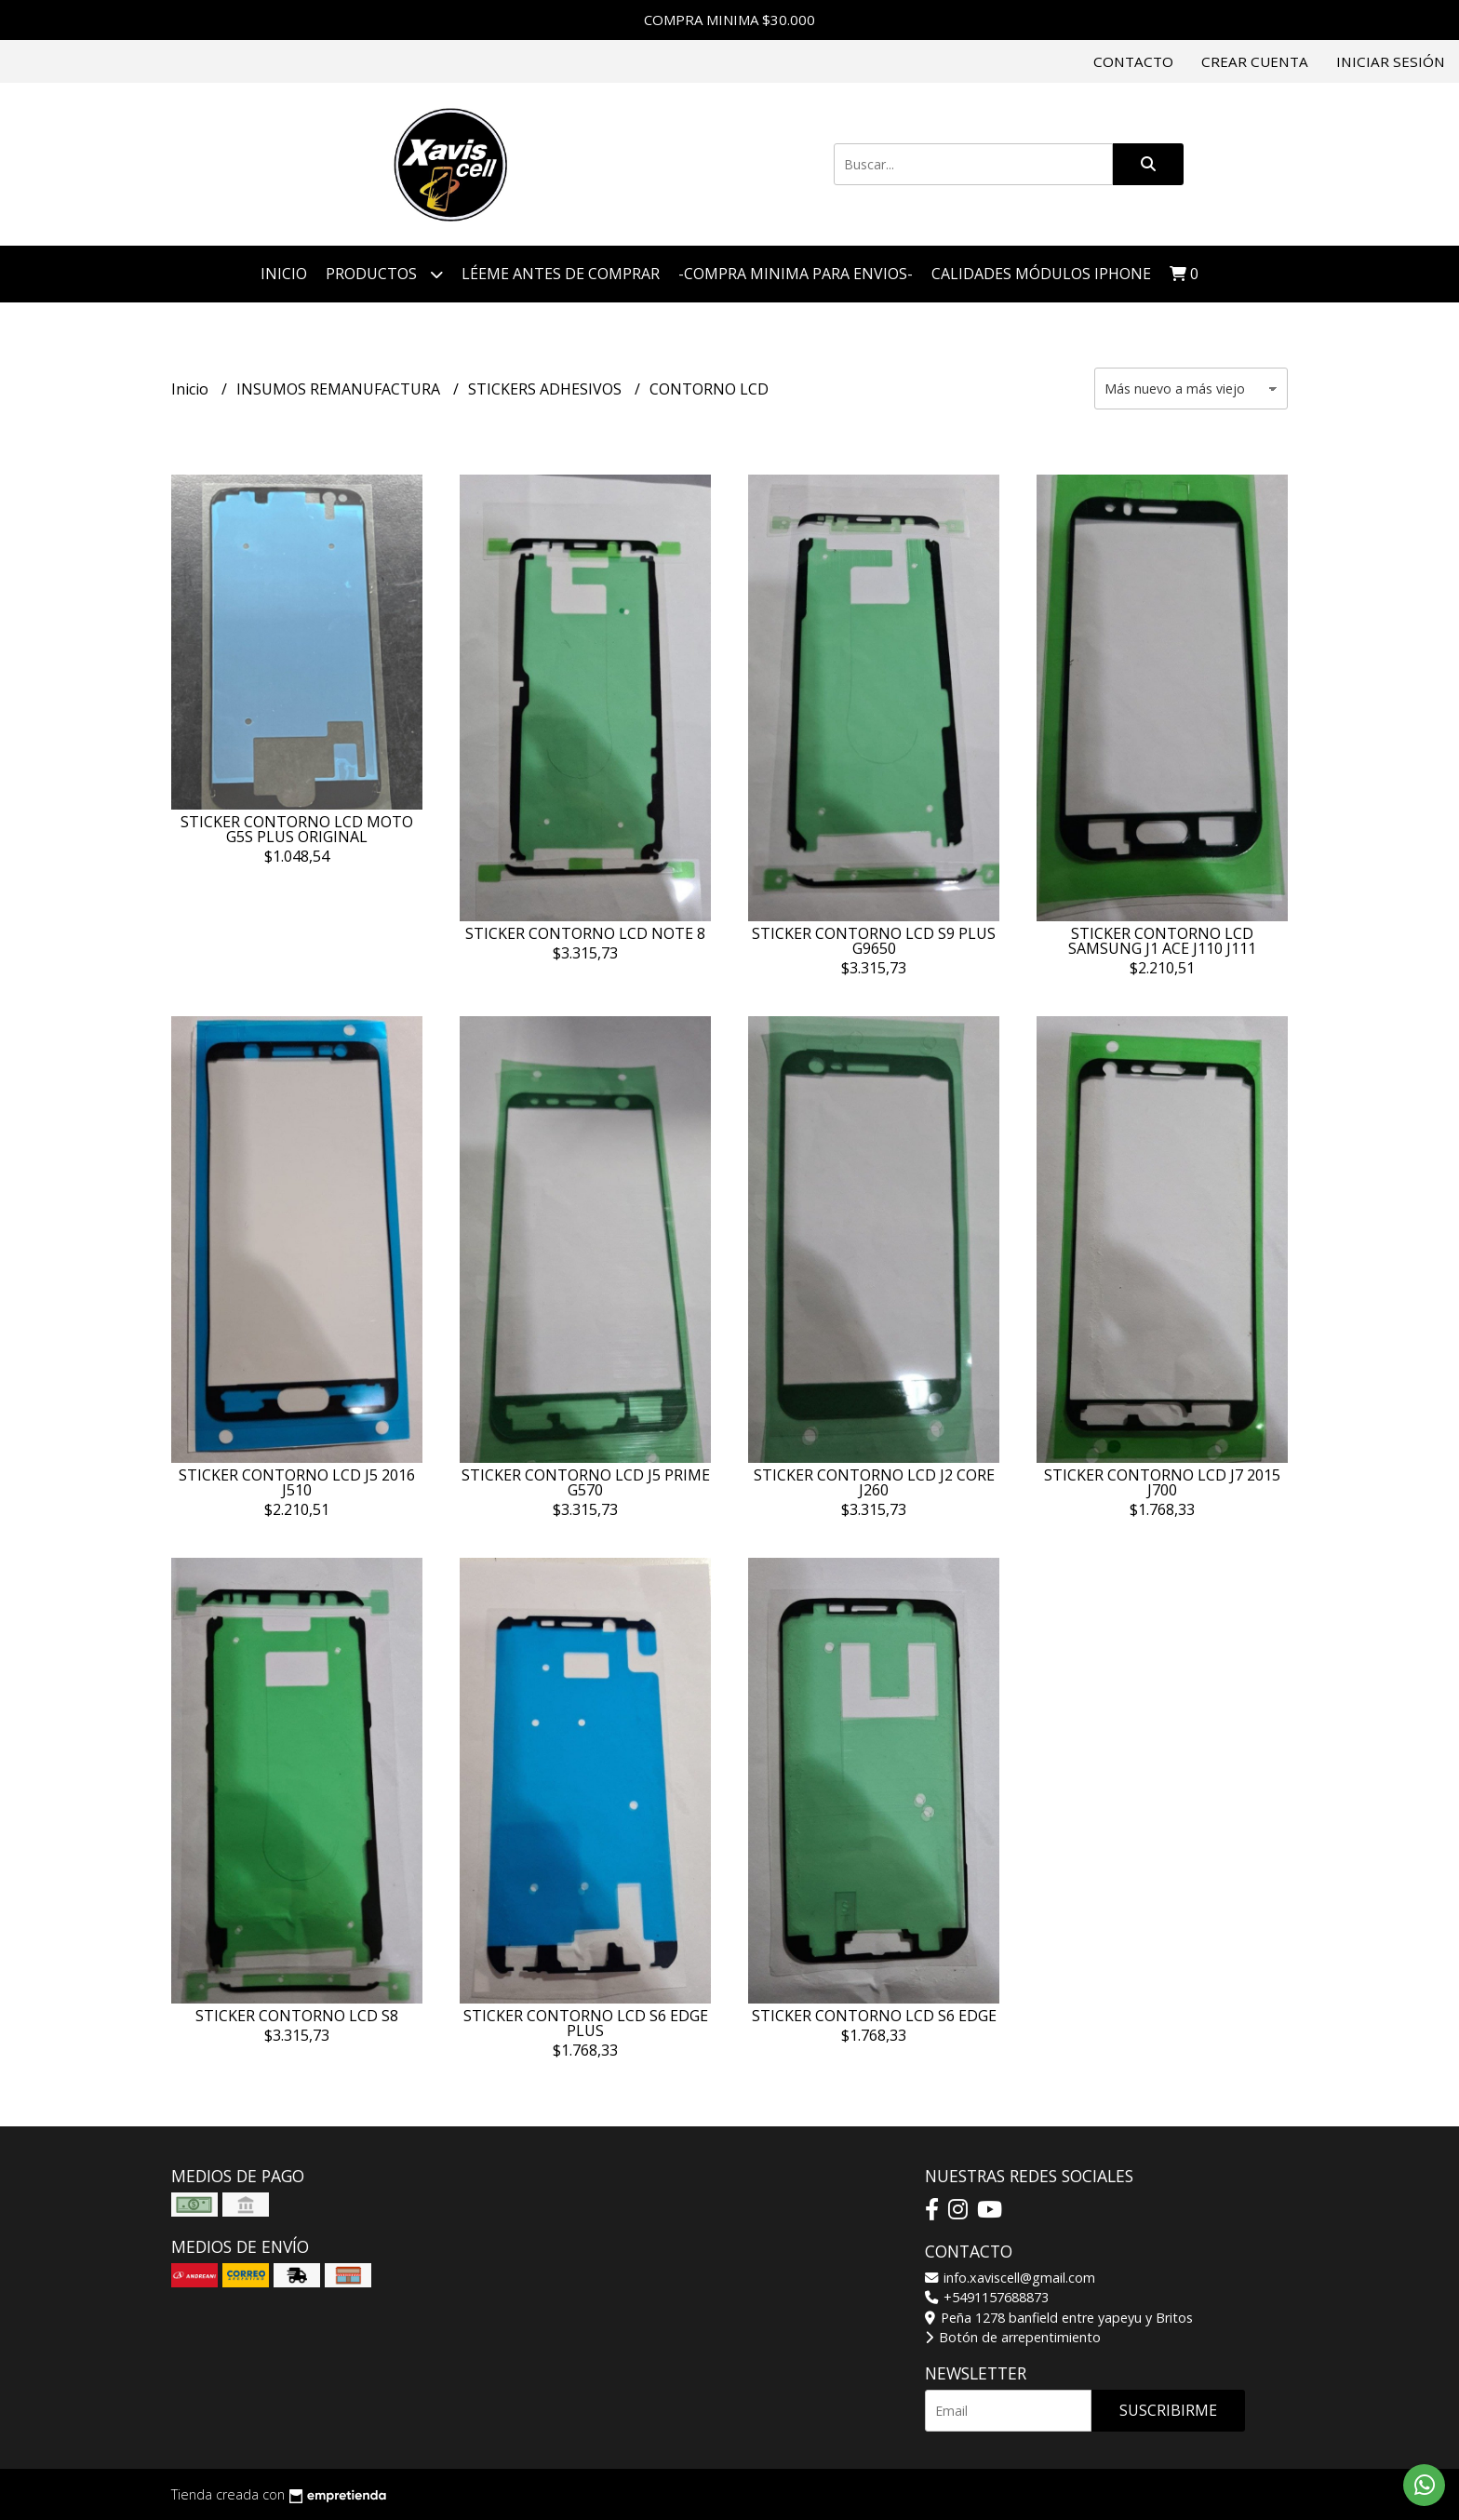 The width and height of the screenshot is (1459, 2520). Describe the element at coordinates (1010, 2277) in the screenshot. I see `info.xaviscell@gmail.com` at that location.